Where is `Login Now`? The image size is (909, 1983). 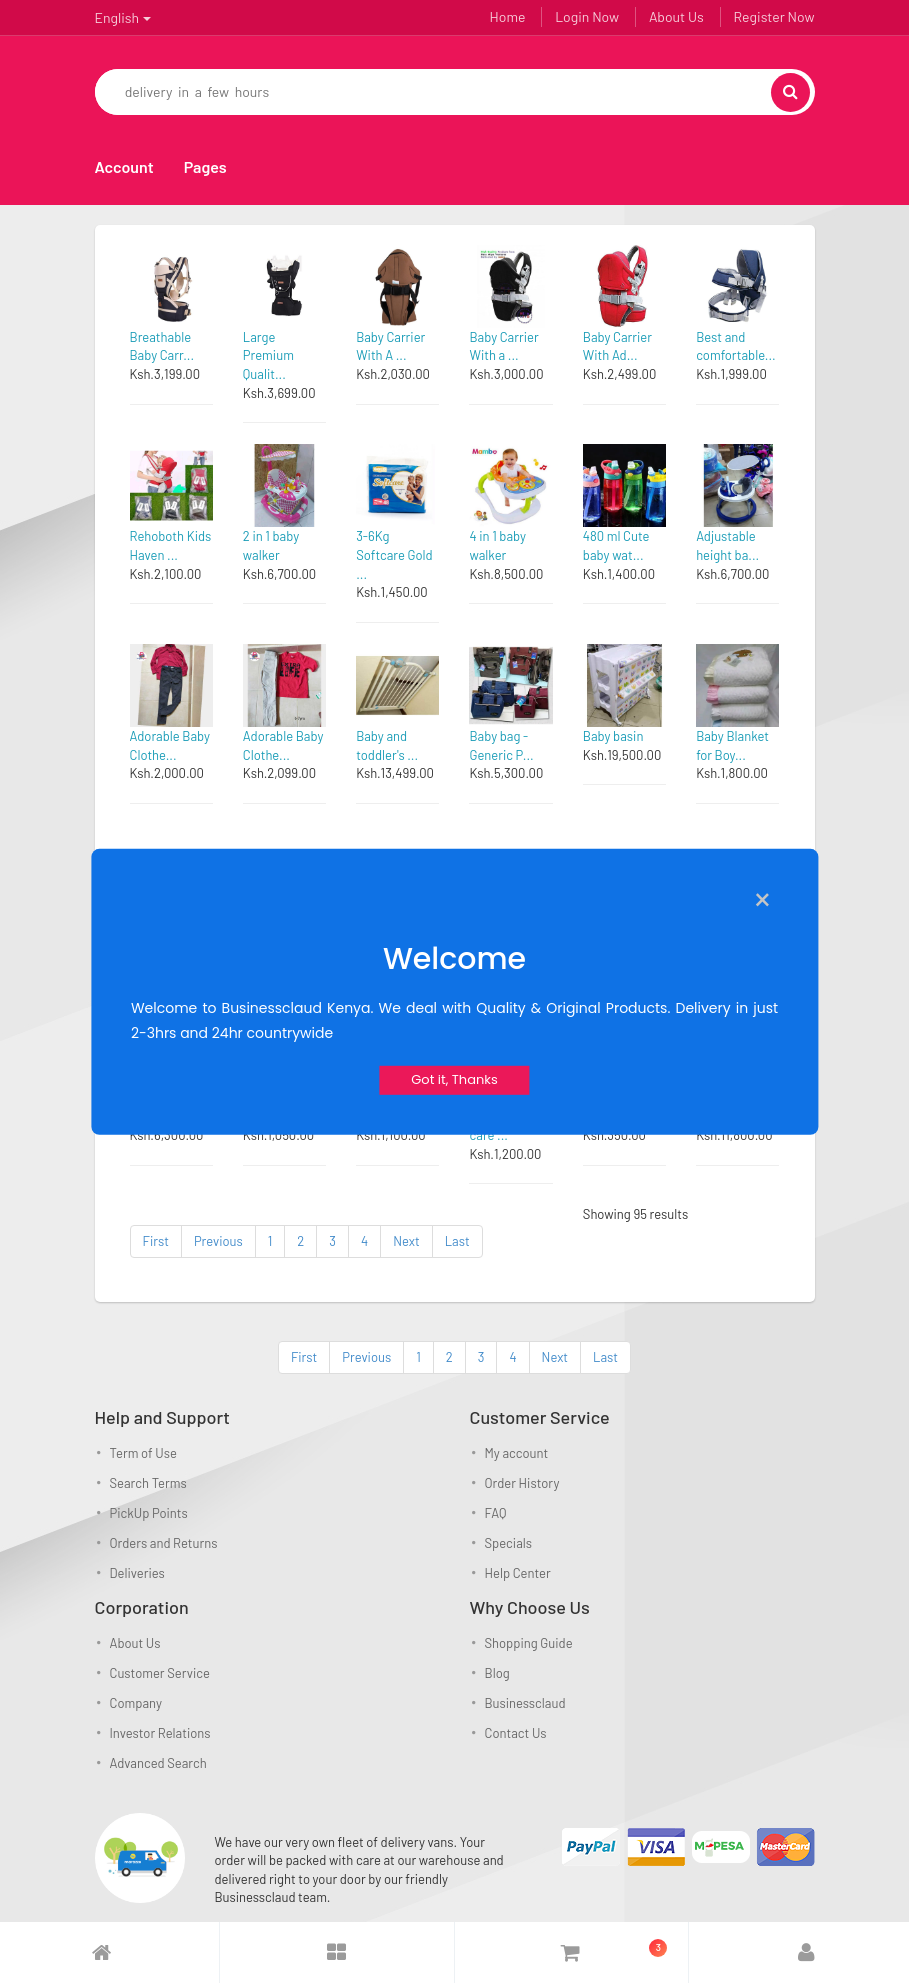
Login Now is located at coordinates (587, 16).